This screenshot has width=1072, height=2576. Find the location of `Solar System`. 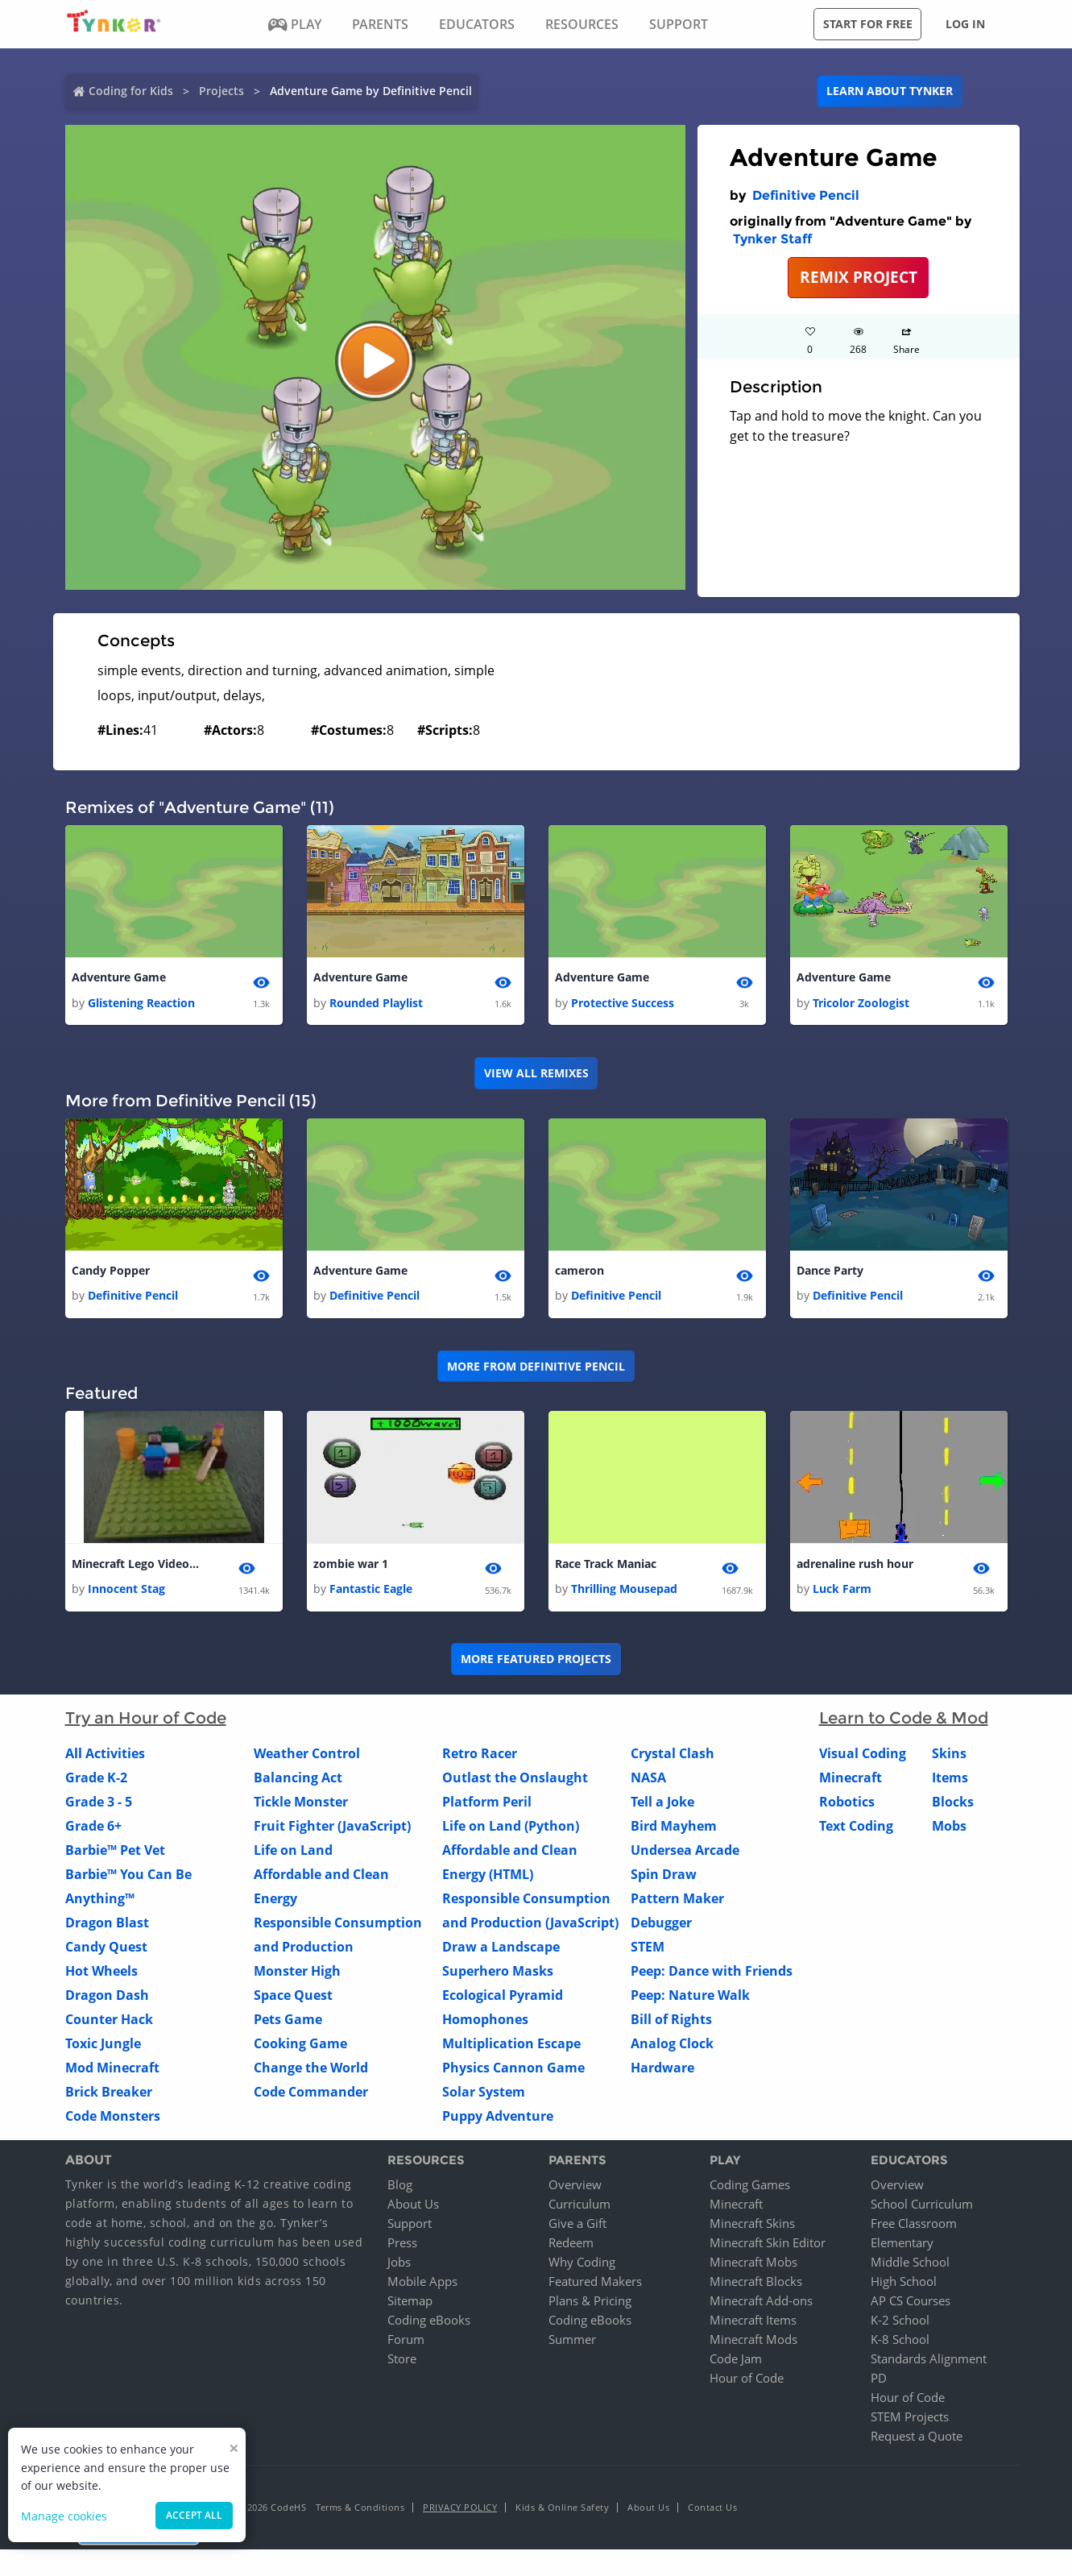

Solar System is located at coordinates (483, 2096).